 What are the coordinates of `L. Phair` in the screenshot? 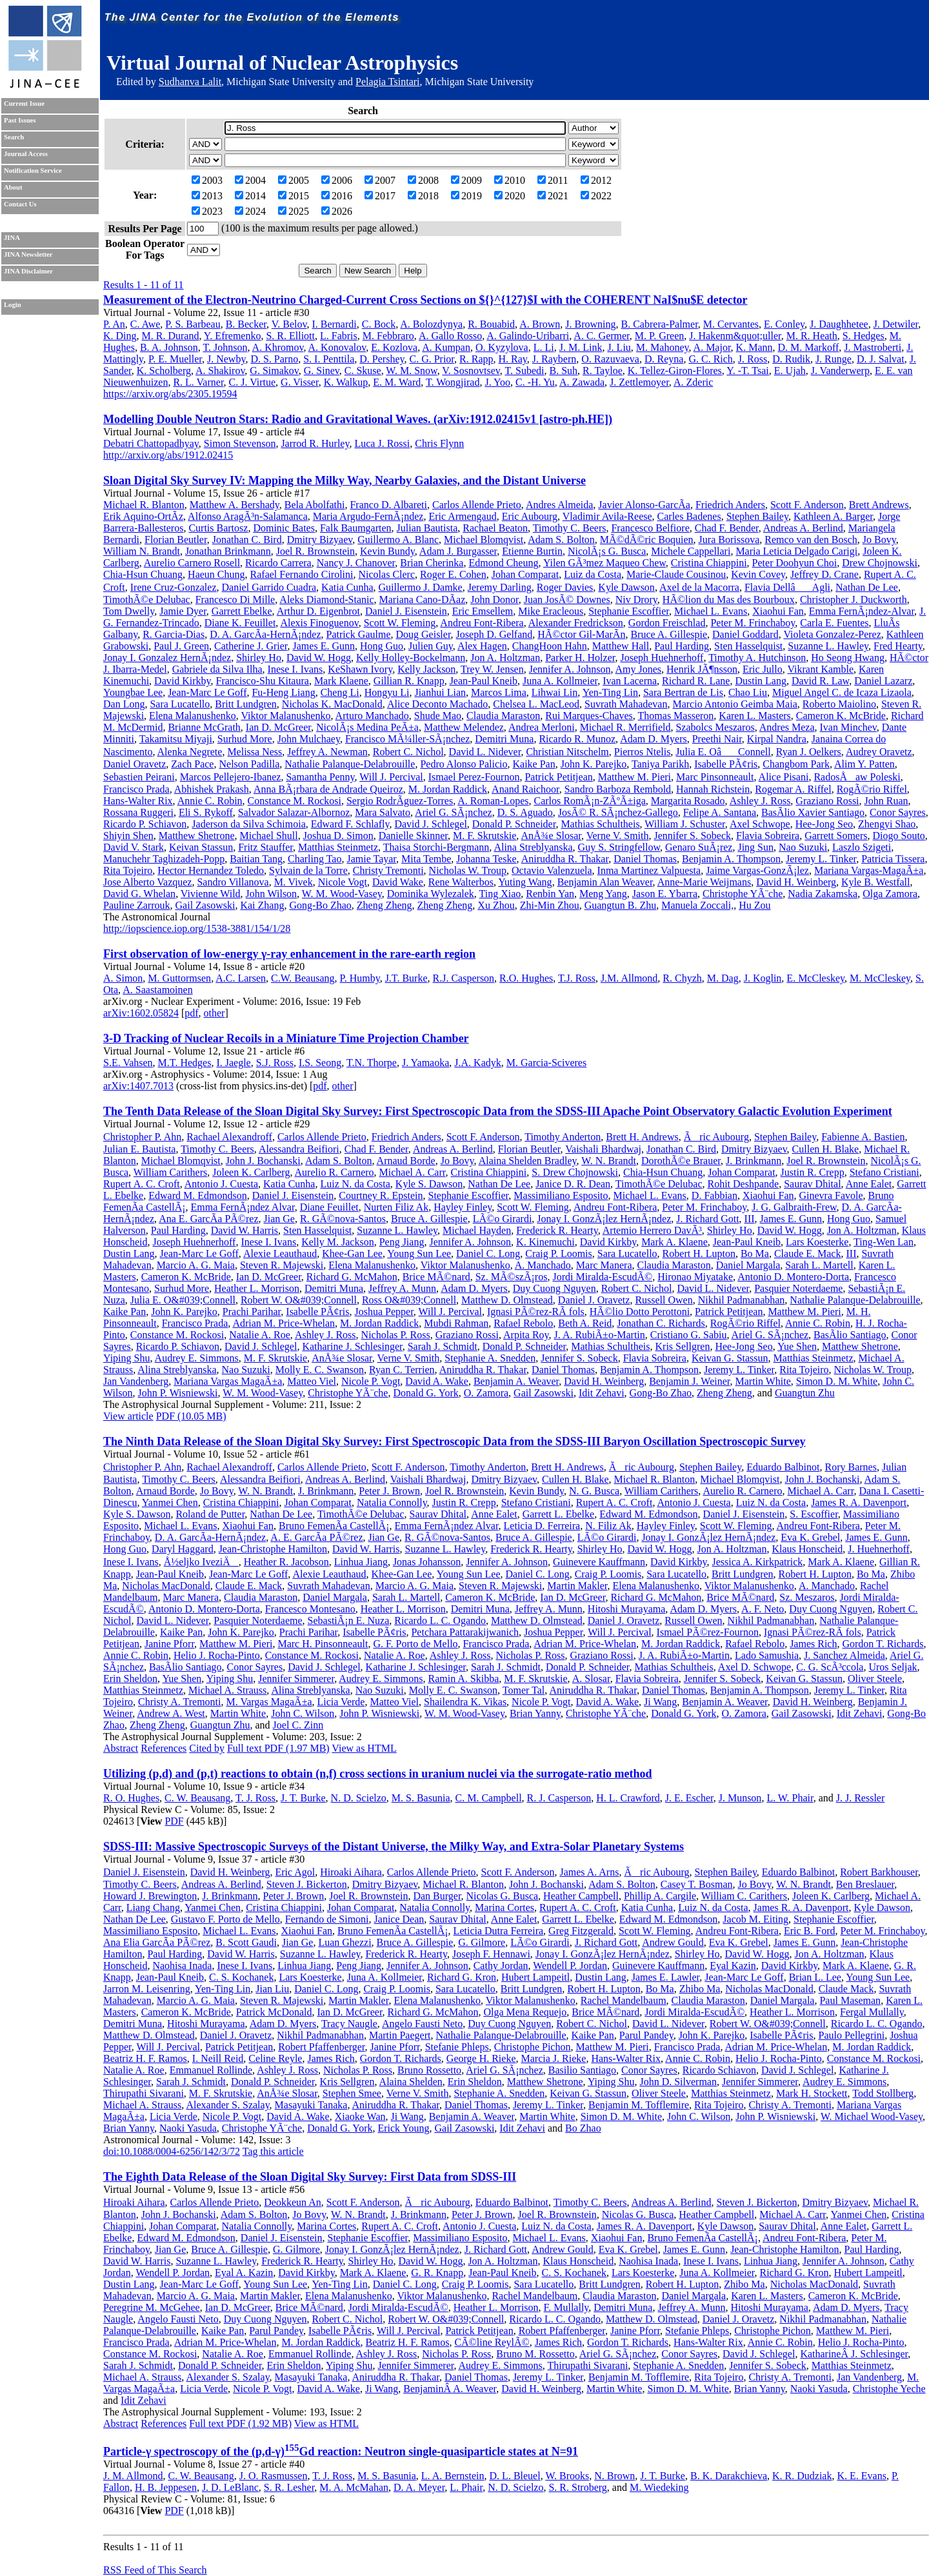 It's located at (466, 2487).